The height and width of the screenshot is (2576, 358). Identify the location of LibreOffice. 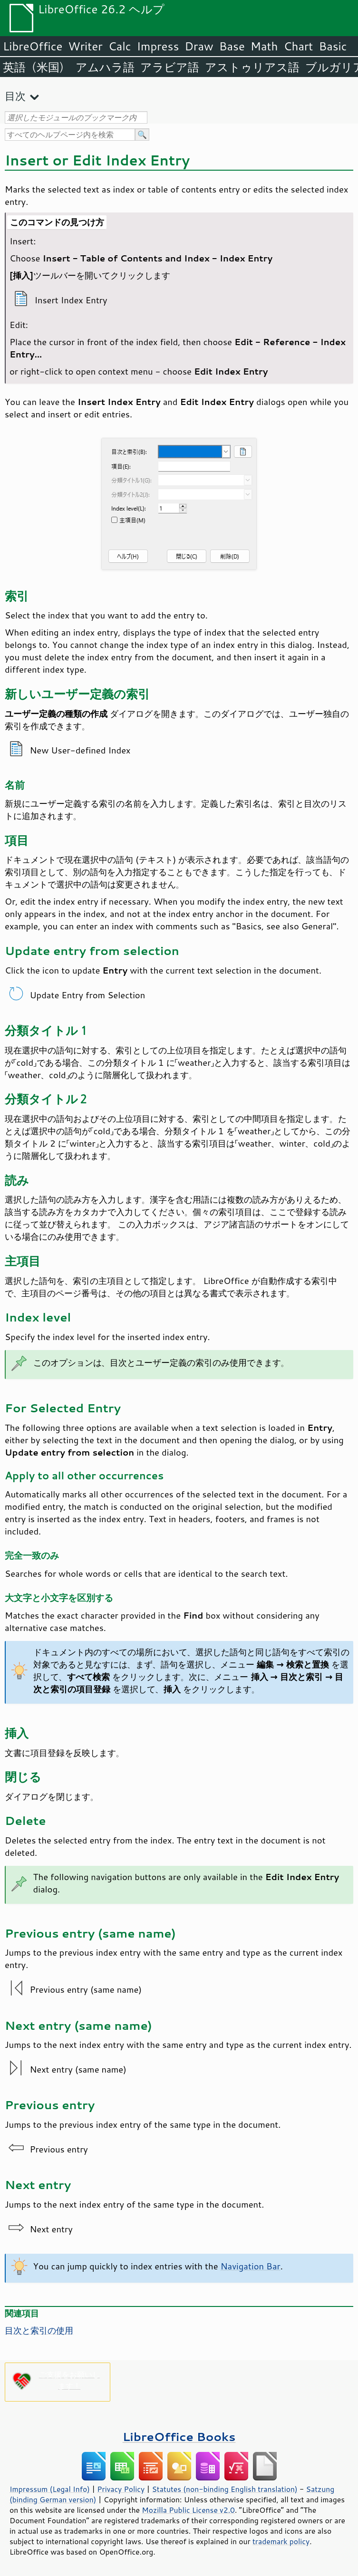
(32, 46).